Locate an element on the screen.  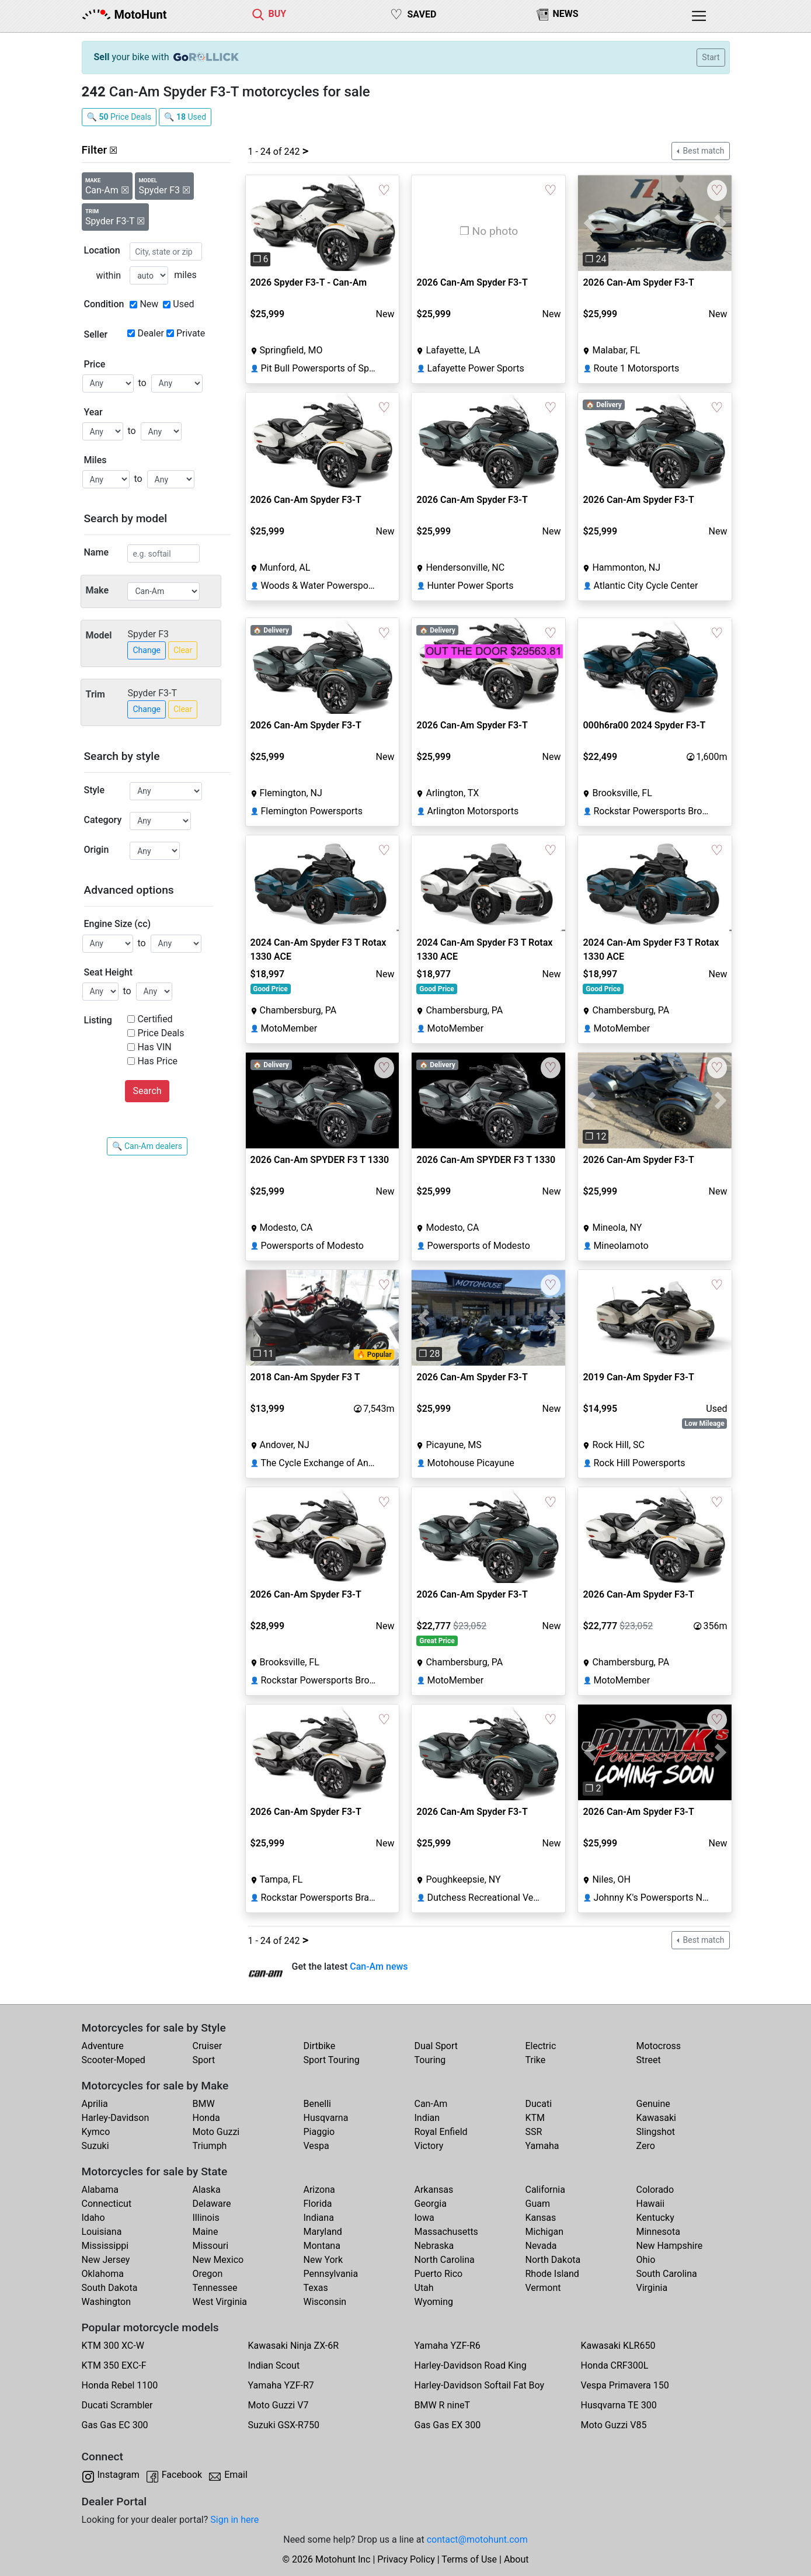
Kawasaki is located at coordinates (656, 2117).